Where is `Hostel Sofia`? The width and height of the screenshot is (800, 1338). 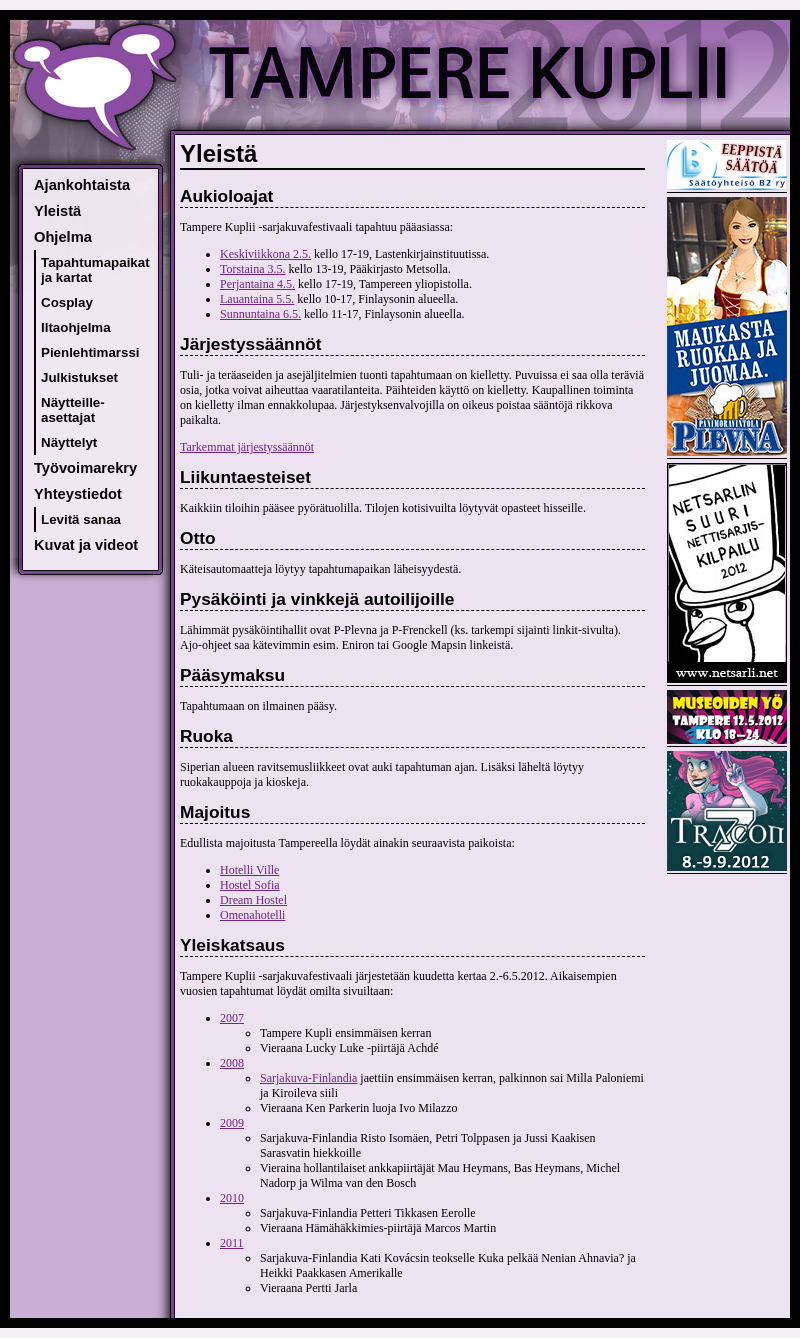
Hostel Sofia is located at coordinates (250, 885).